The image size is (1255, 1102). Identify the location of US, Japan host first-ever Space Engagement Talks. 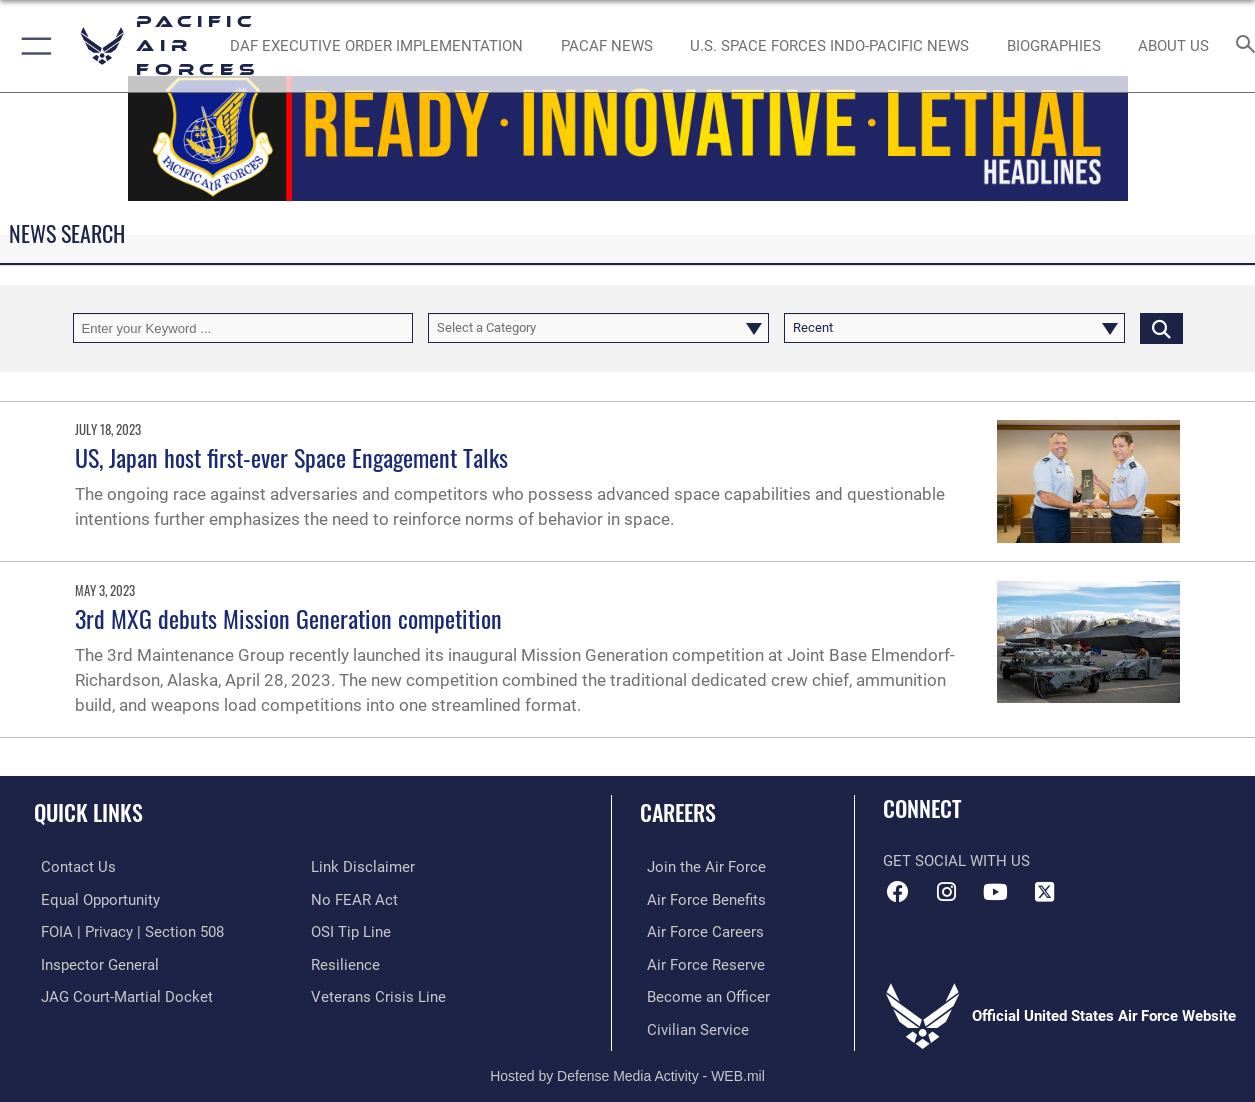
(291, 457).